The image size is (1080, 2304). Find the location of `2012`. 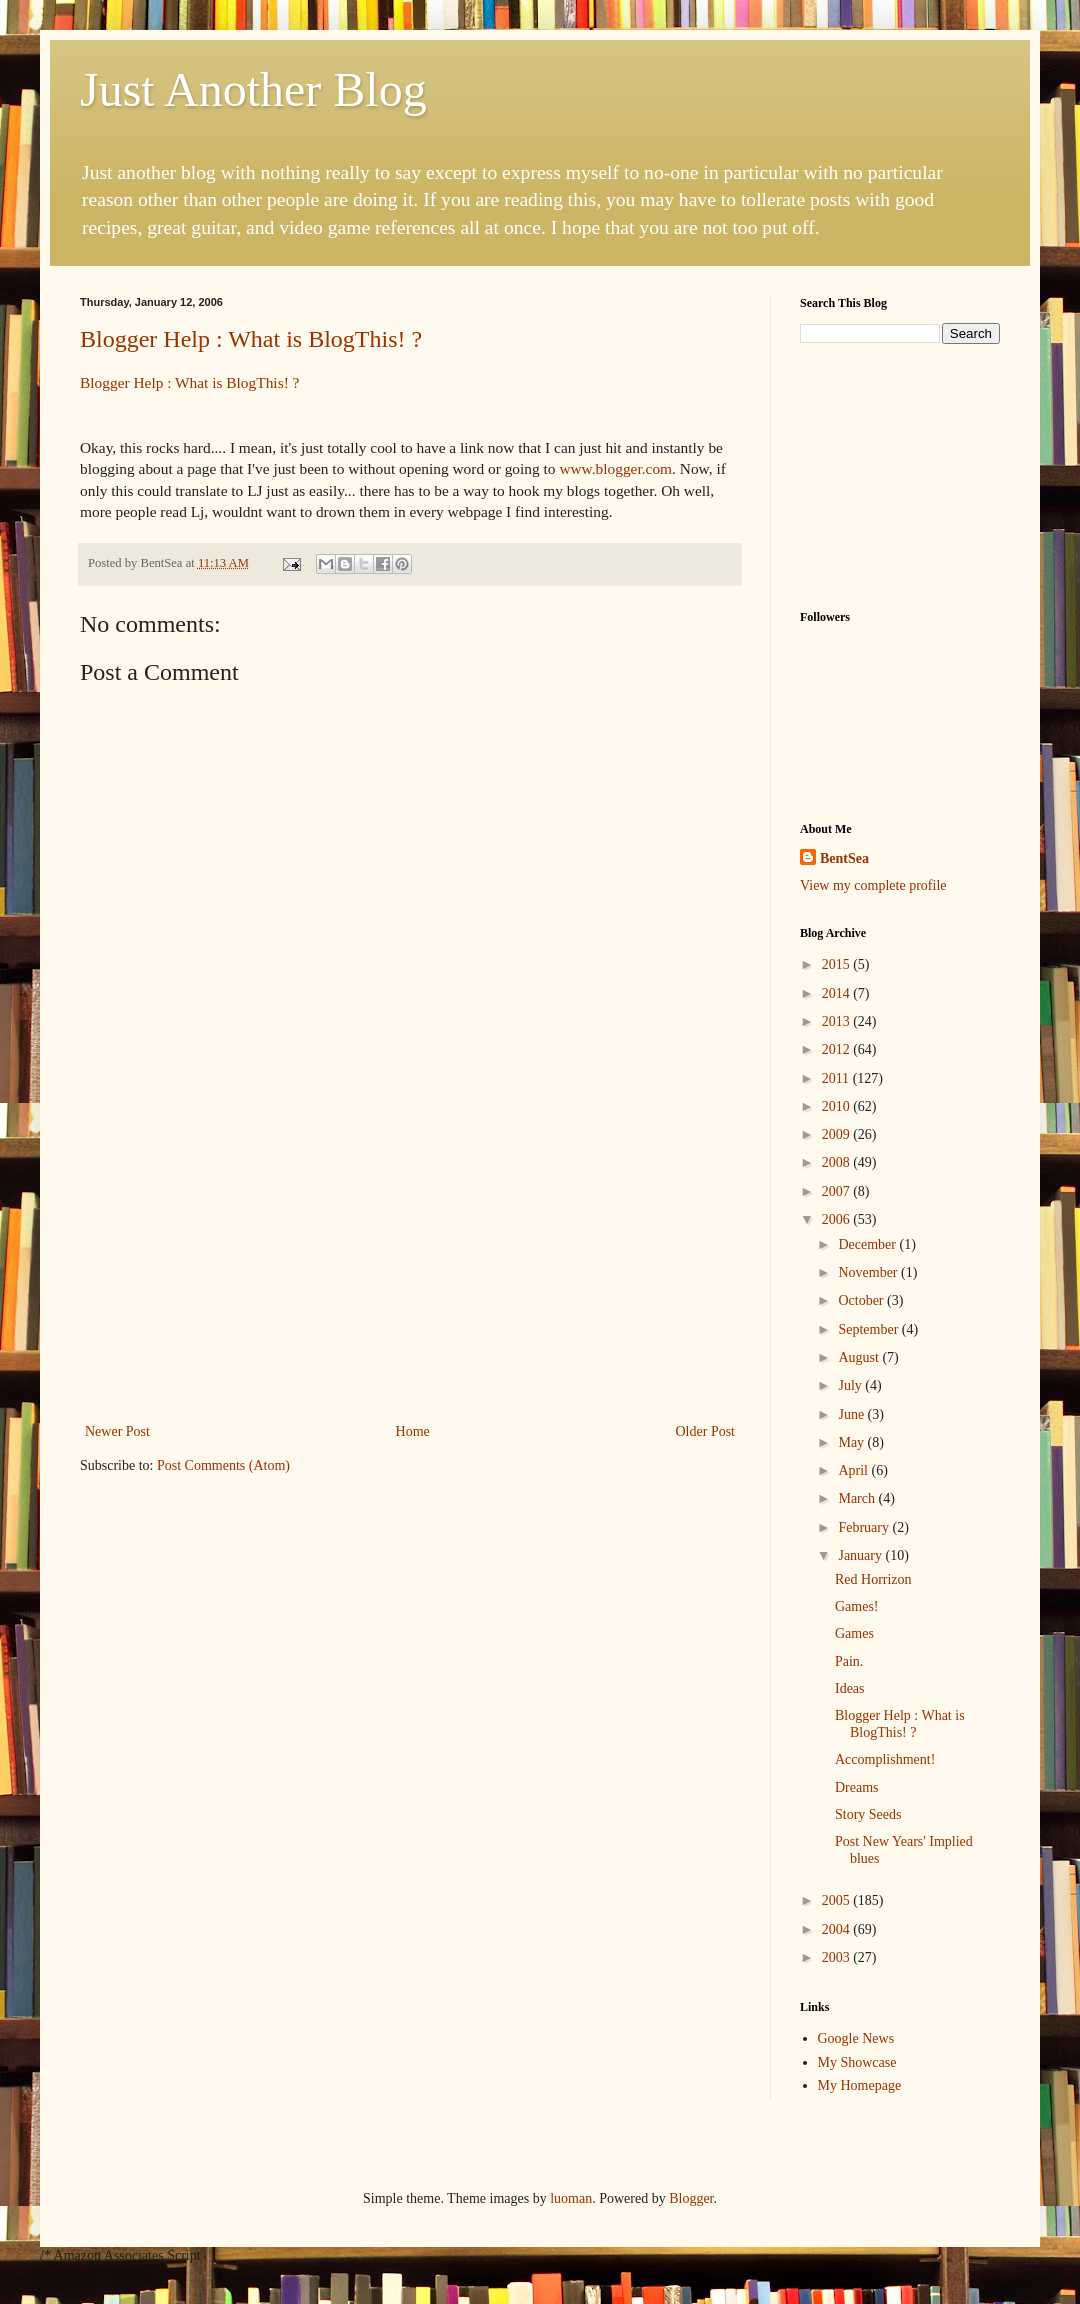

2012 is located at coordinates (838, 1049).